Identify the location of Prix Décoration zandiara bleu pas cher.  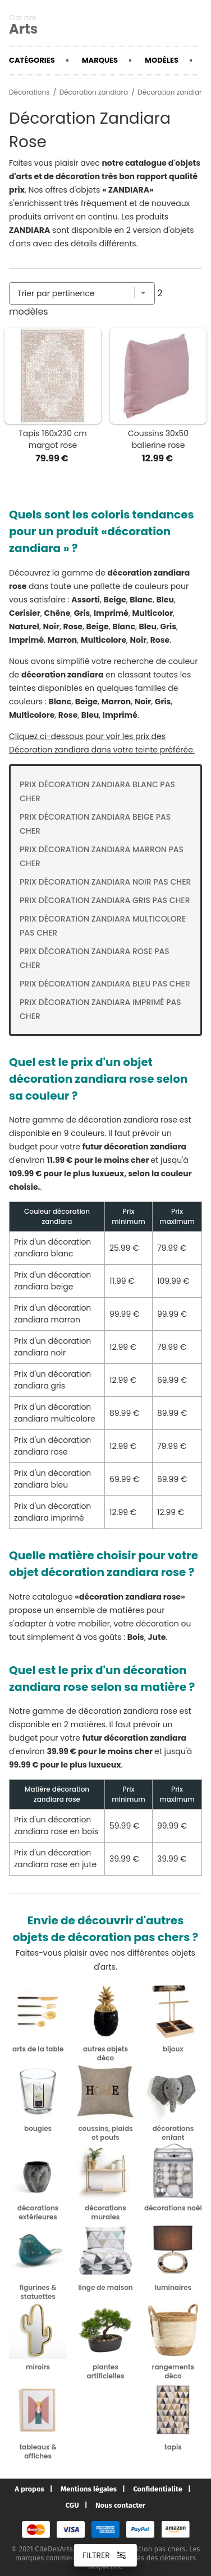
(105, 983).